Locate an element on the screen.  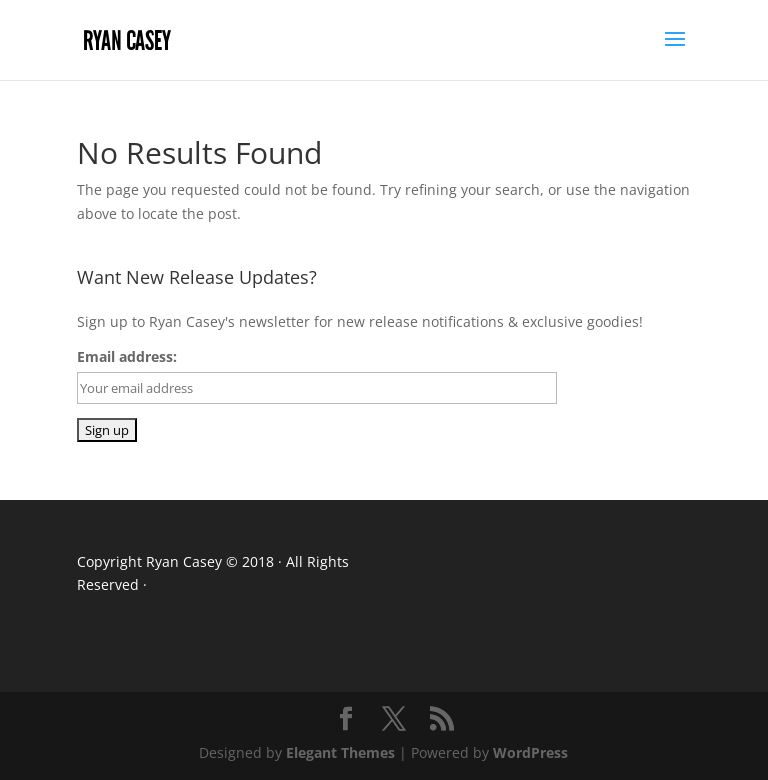
Email address: is located at coordinates (127, 356).